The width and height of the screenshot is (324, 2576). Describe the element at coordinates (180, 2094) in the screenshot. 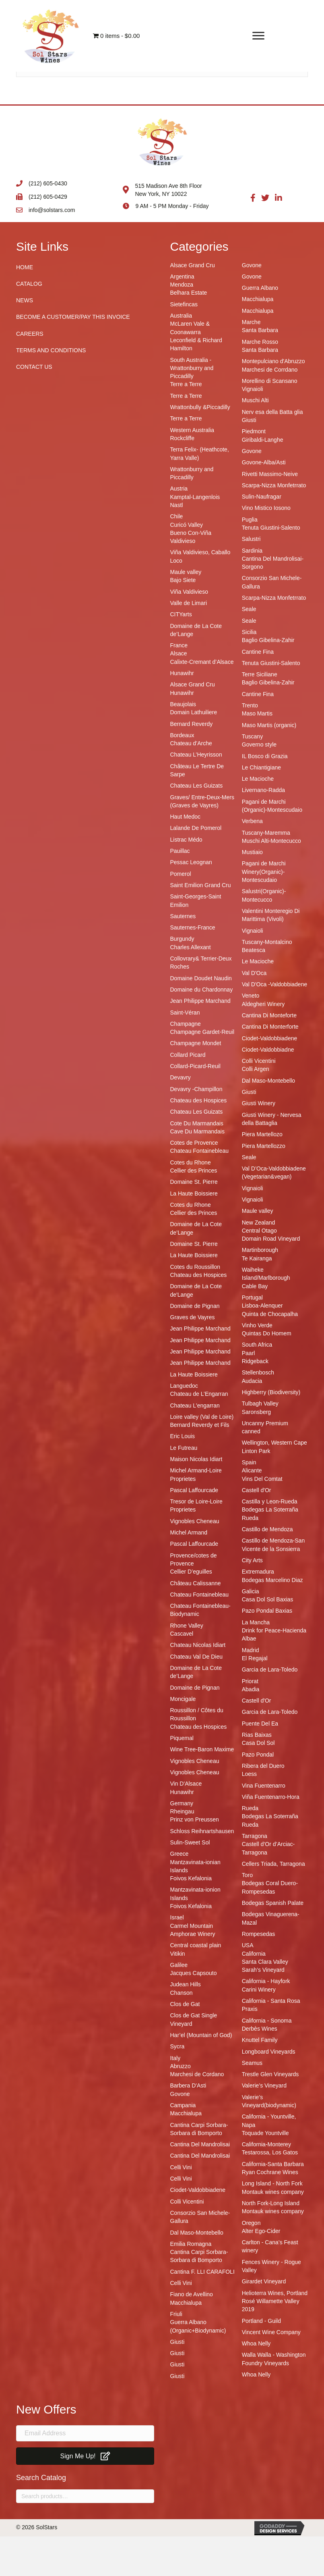

I see `Govone` at that location.